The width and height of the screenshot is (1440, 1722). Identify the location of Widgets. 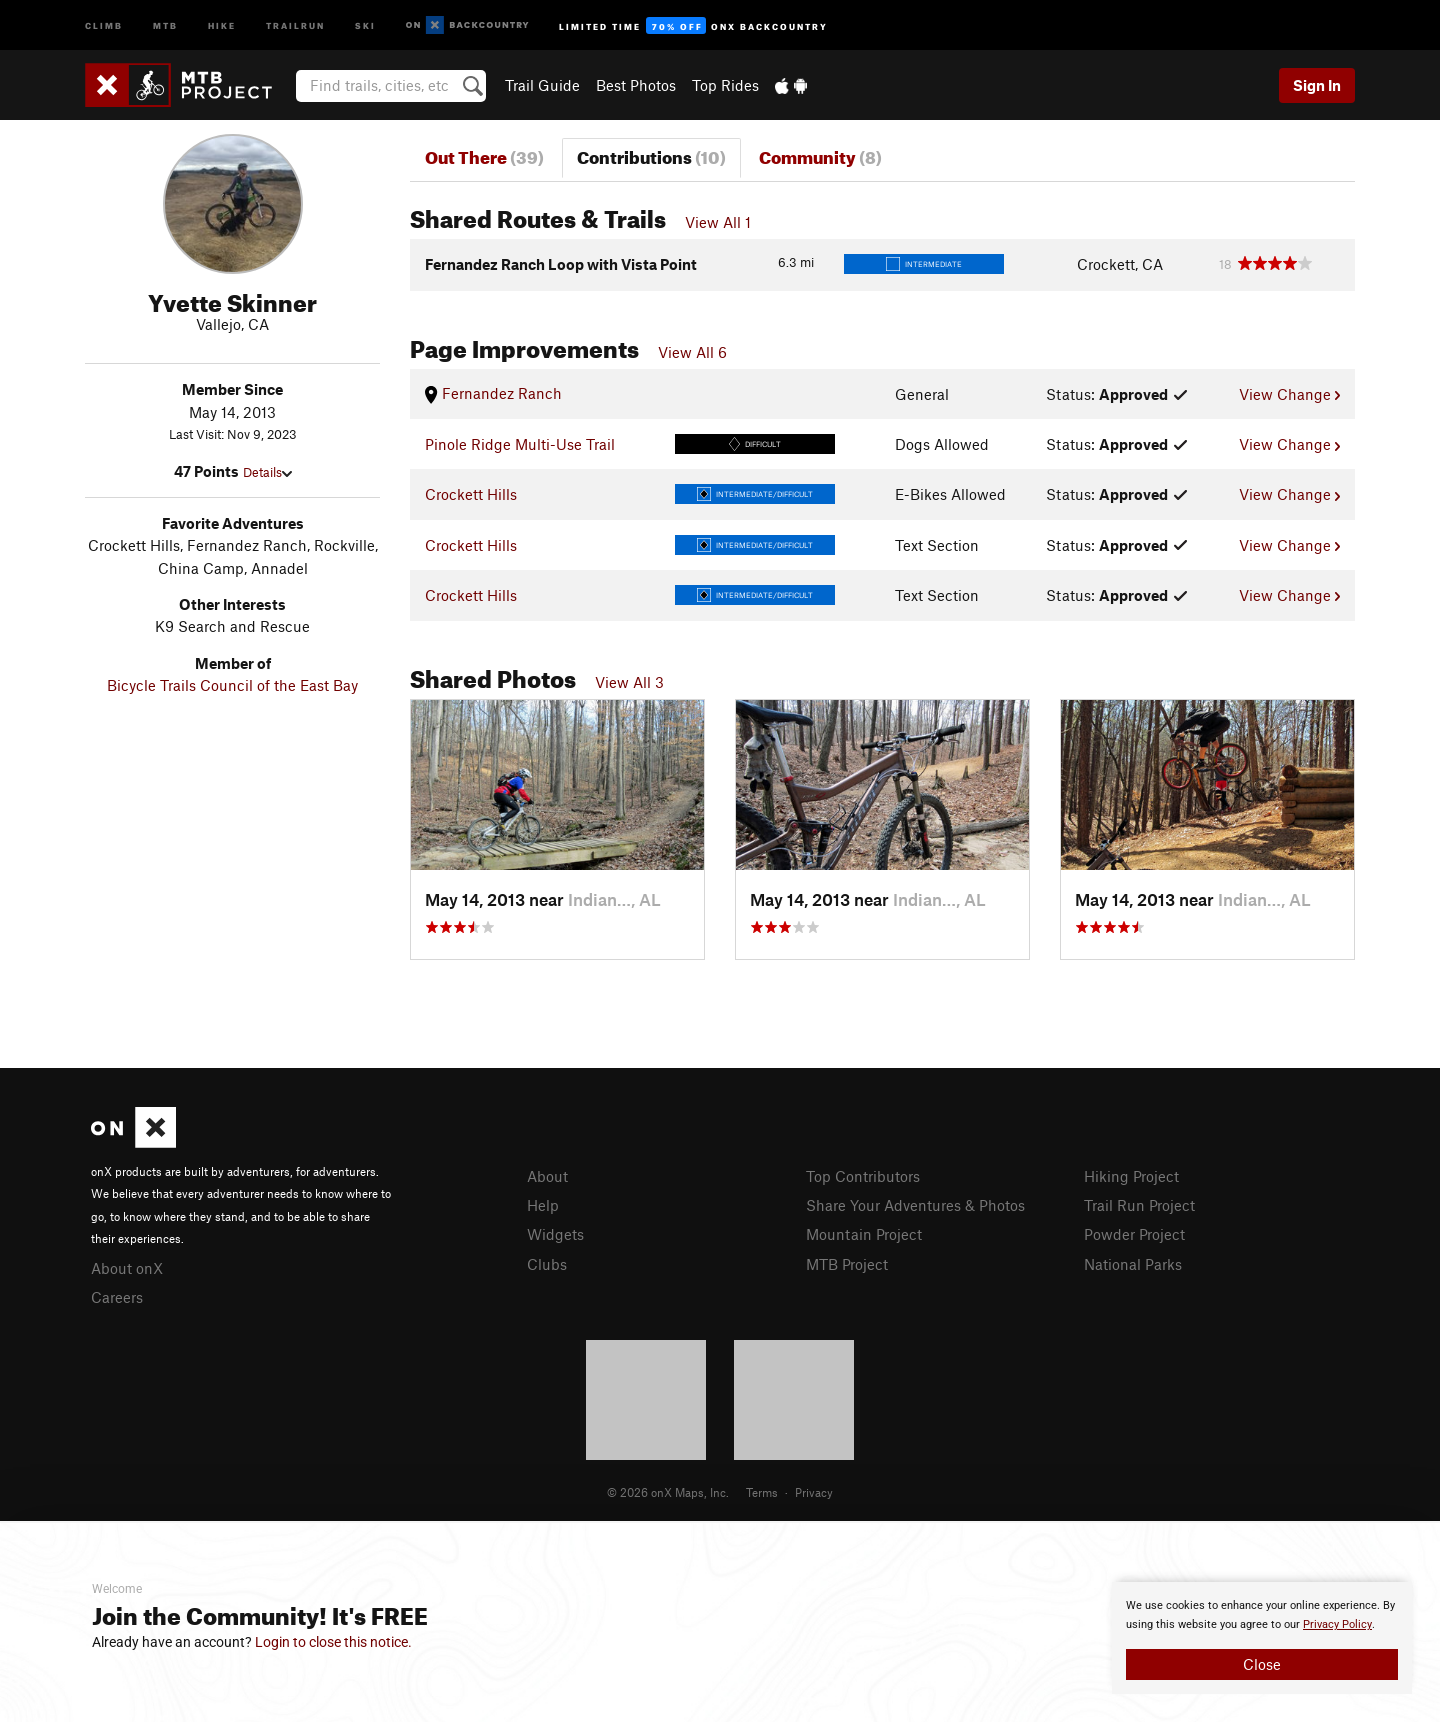
(555, 1234).